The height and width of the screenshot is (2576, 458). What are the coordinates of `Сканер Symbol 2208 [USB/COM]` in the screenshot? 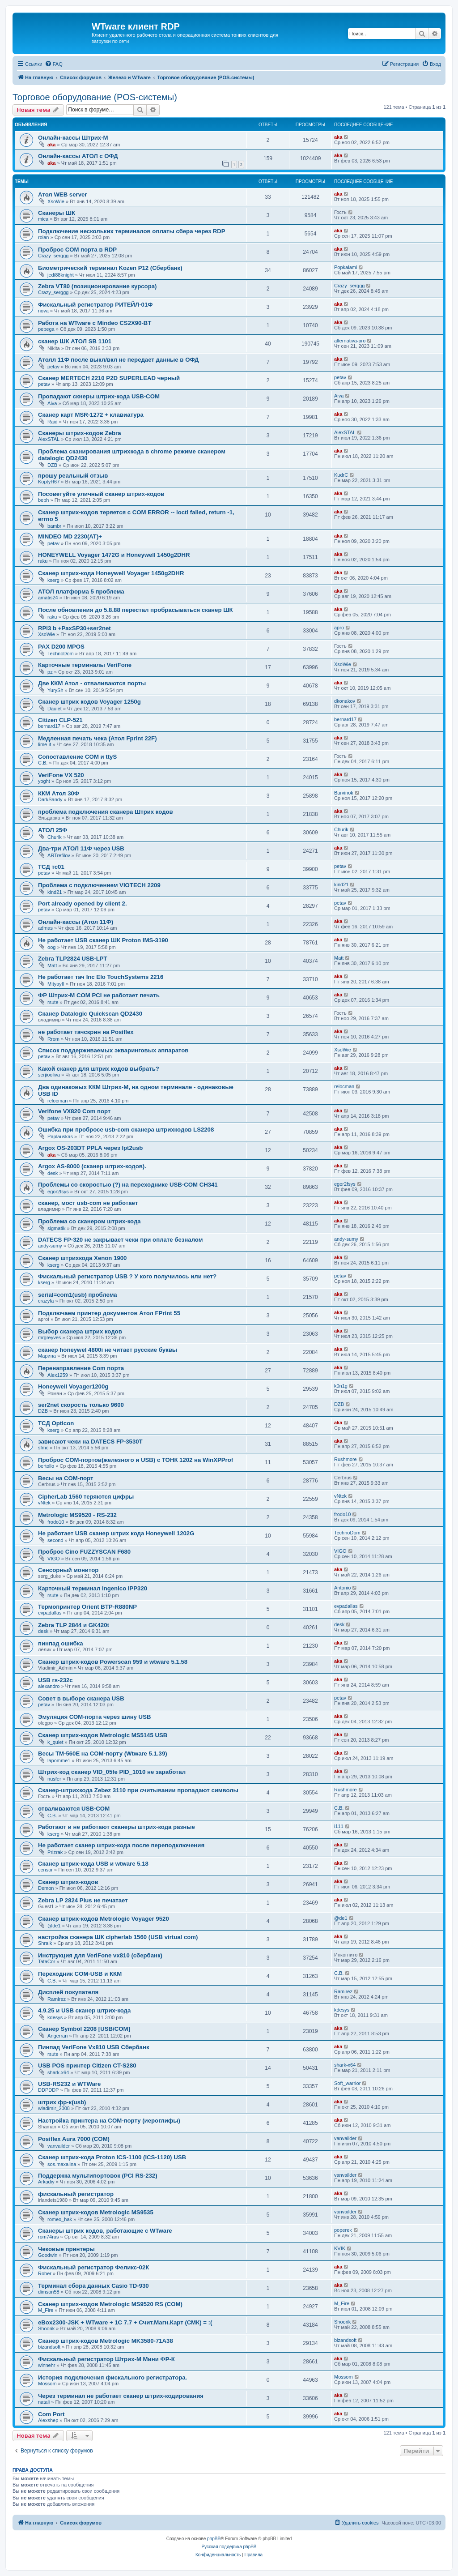 It's located at (84, 2028).